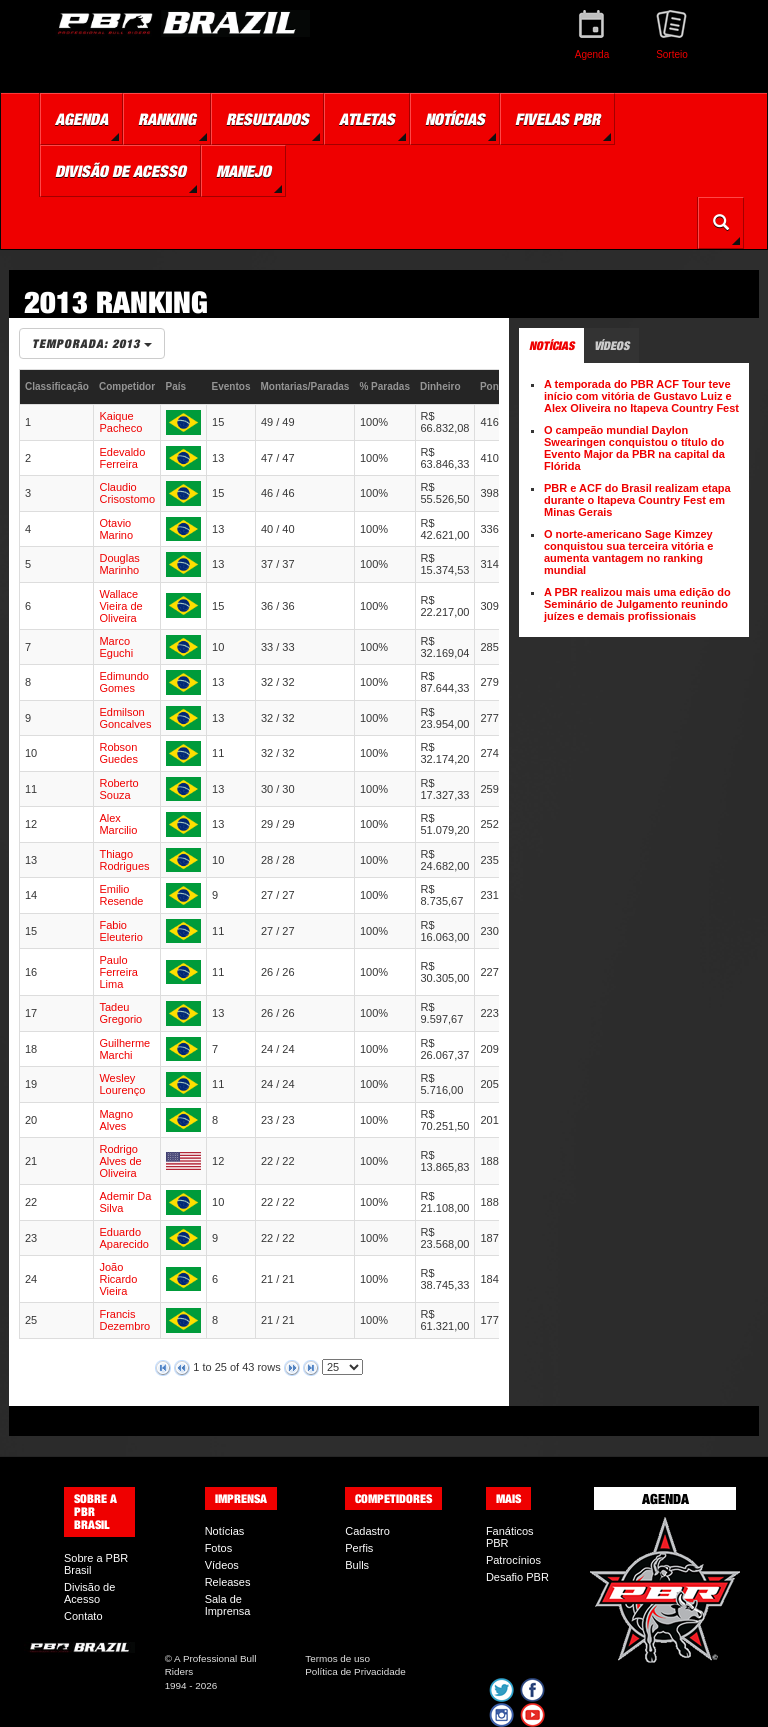 Image resolution: width=768 pixels, height=1727 pixels. I want to click on Eduardo Aparecido, so click(124, 1238).